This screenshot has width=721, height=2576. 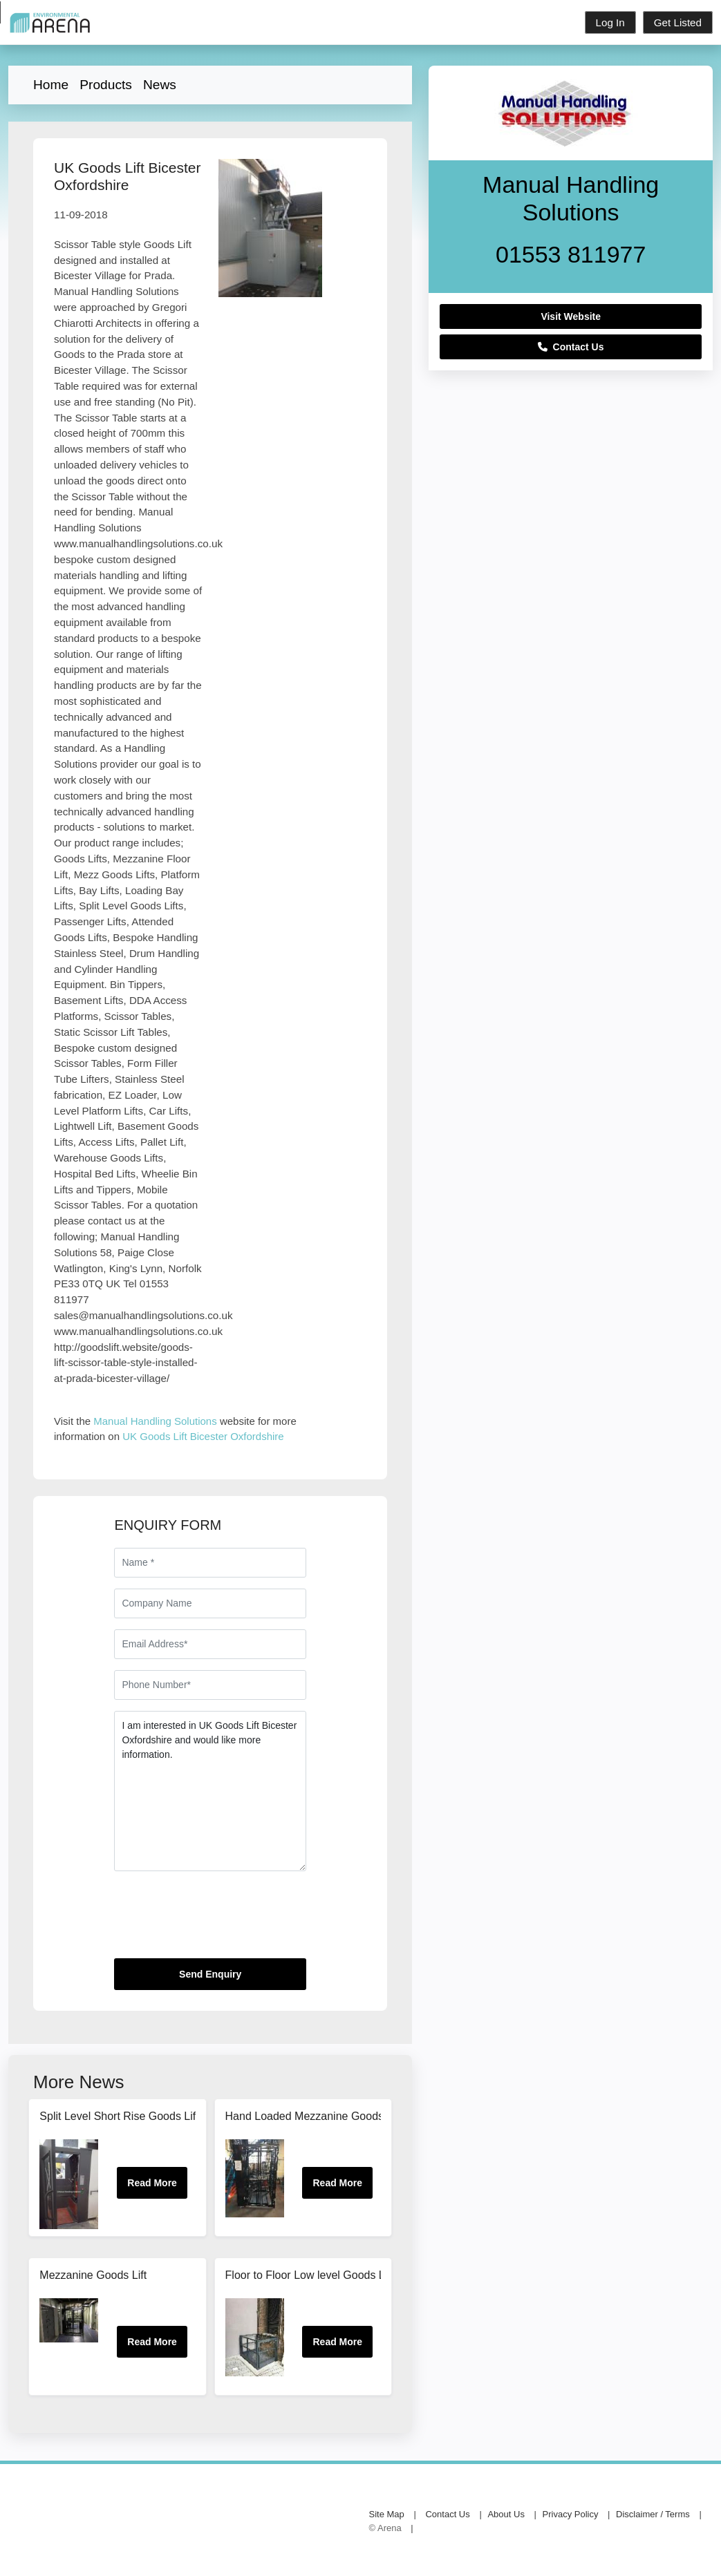 I want to click on UK Goods Lift Bicester Oxfordshire, so click(x=202, y=1436).